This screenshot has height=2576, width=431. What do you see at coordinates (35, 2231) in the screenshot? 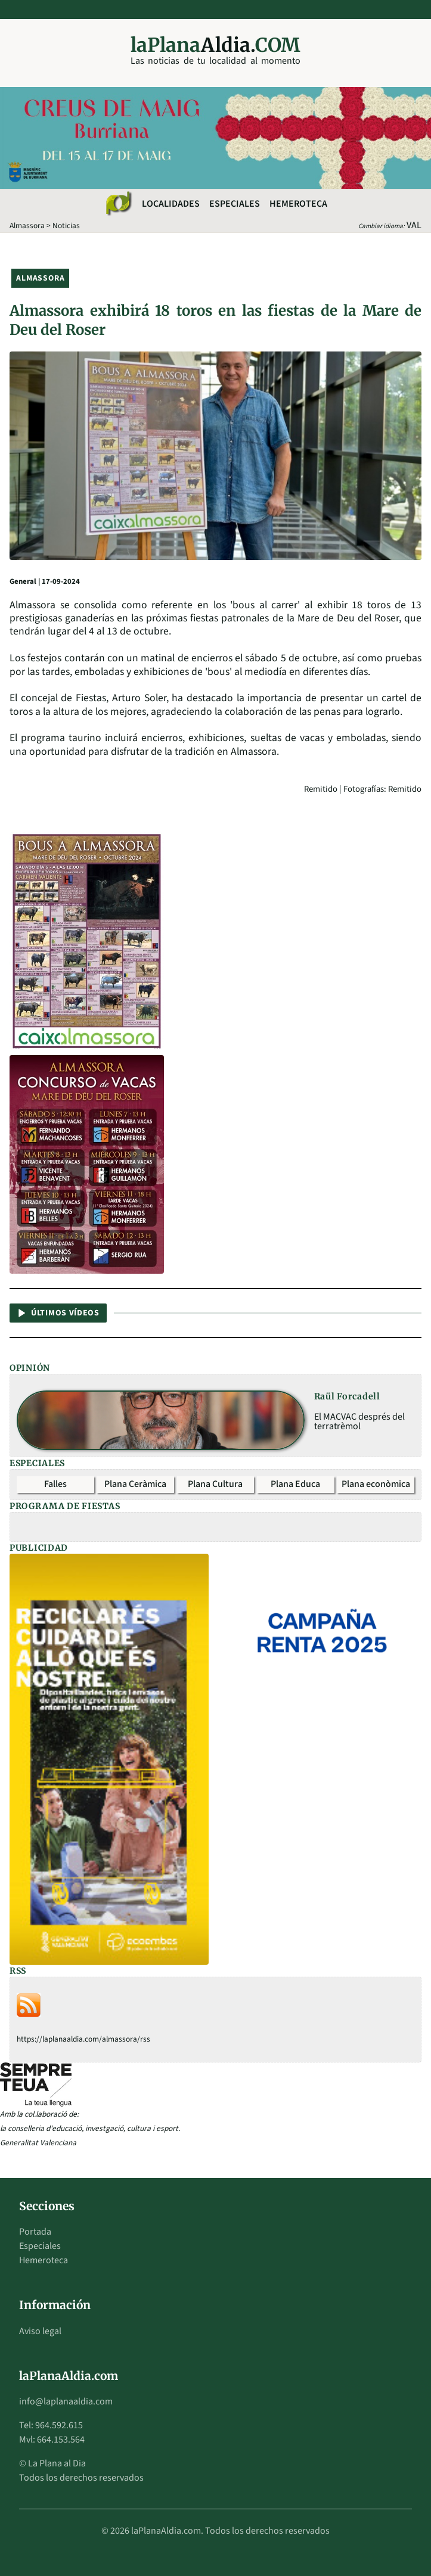
I see `Portada` at bounding box center [35, 2231].